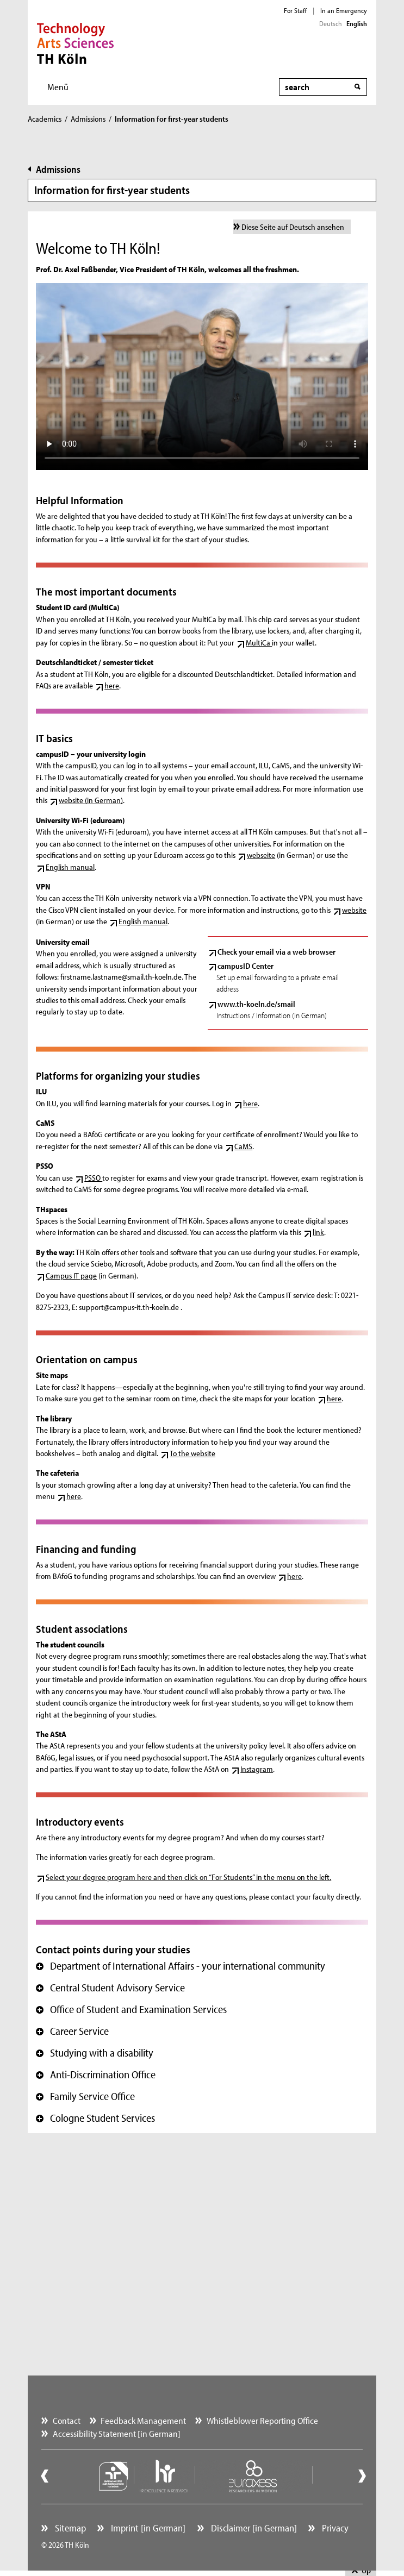 This screenshot has width=404, height=2576. I want to click on Your browser does not support the video tag. (), so click(202, 376).